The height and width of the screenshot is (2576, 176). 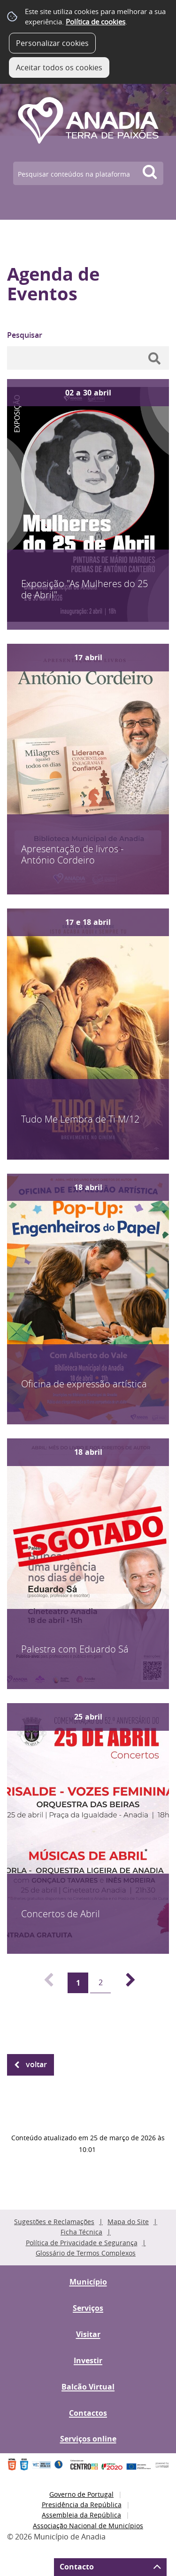 What do you see at coordinates (81, 2231) in the screenshot?
I see `Ficha Técnica` at bounding box center [81, 2231].